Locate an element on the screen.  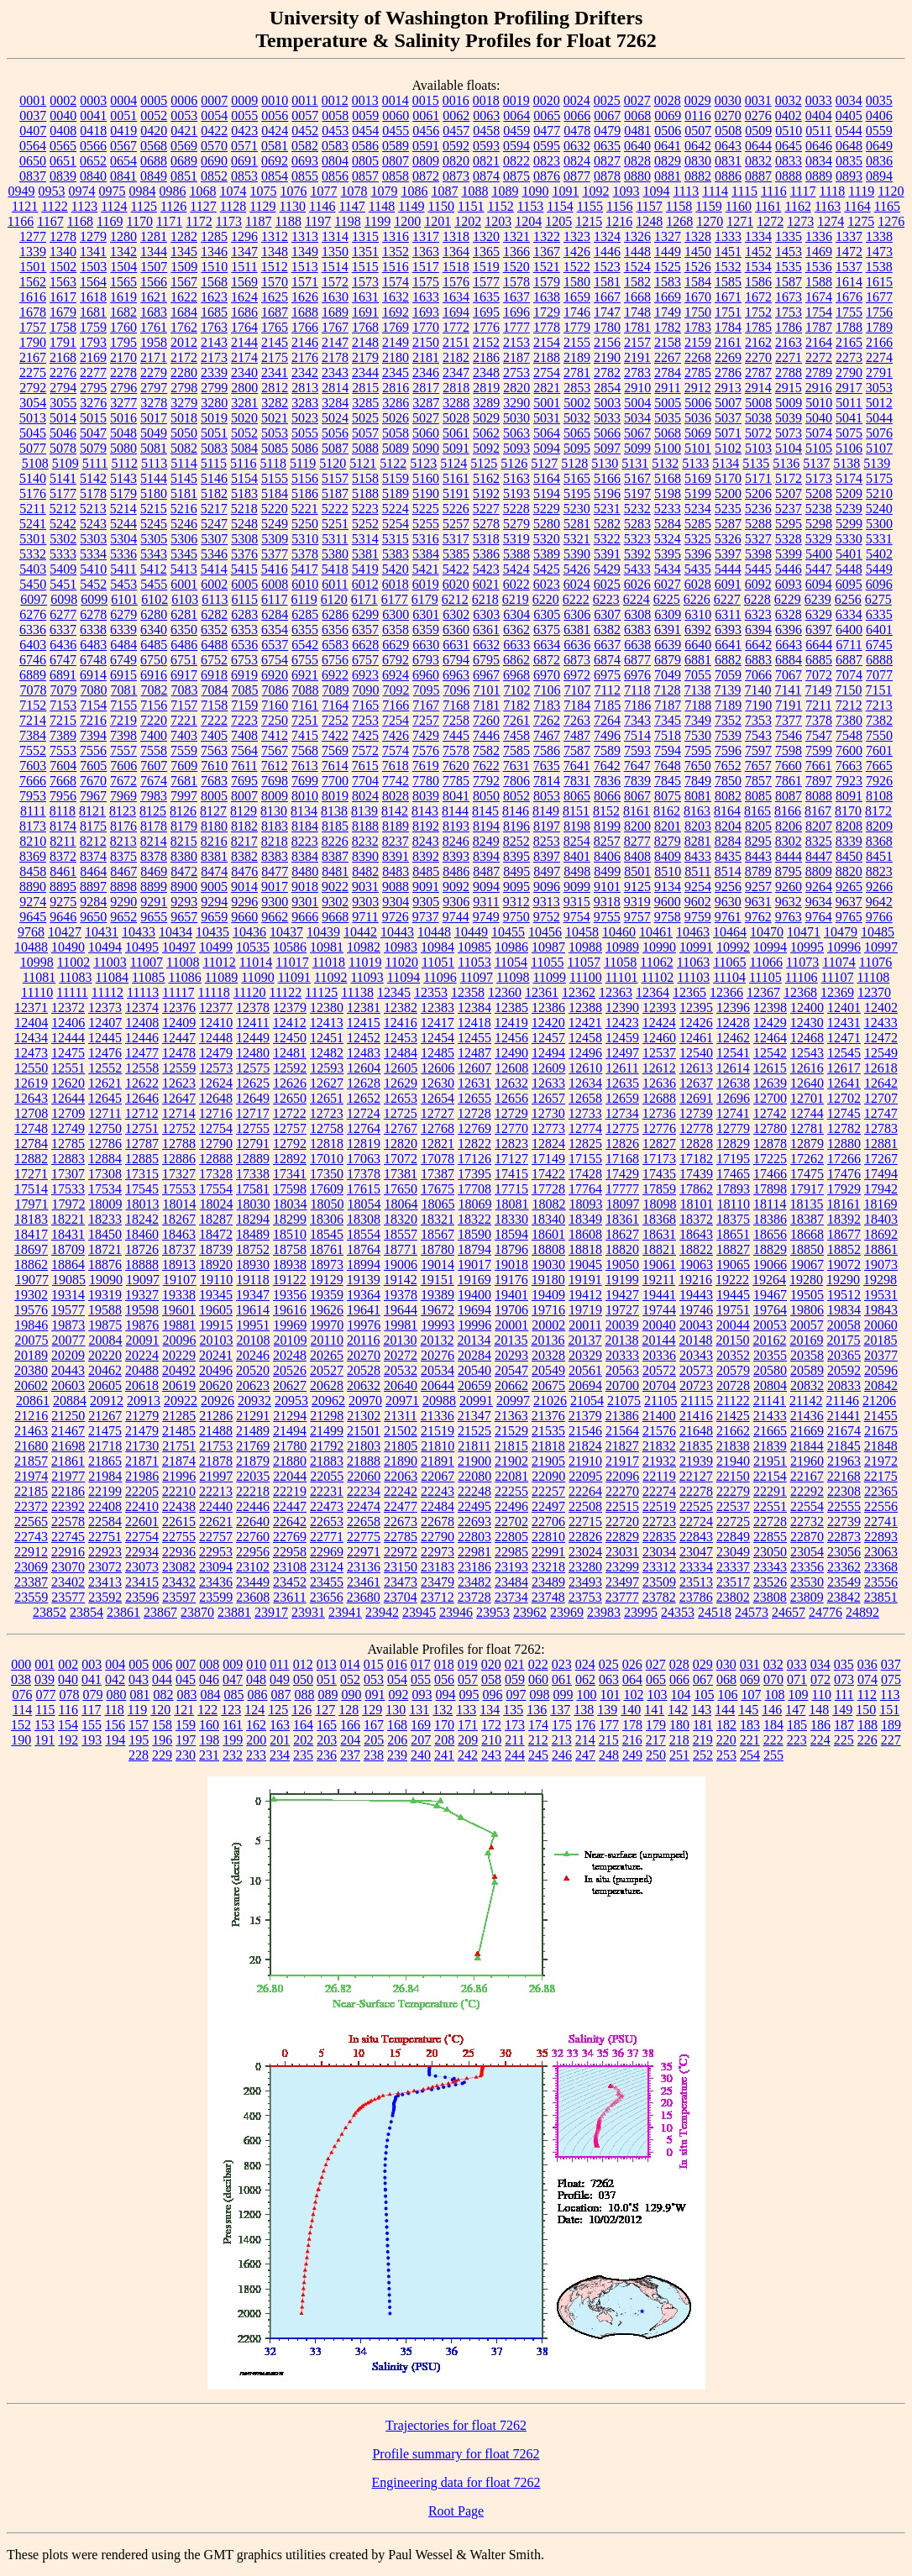
22873 is located at coordinates (844, 1536).